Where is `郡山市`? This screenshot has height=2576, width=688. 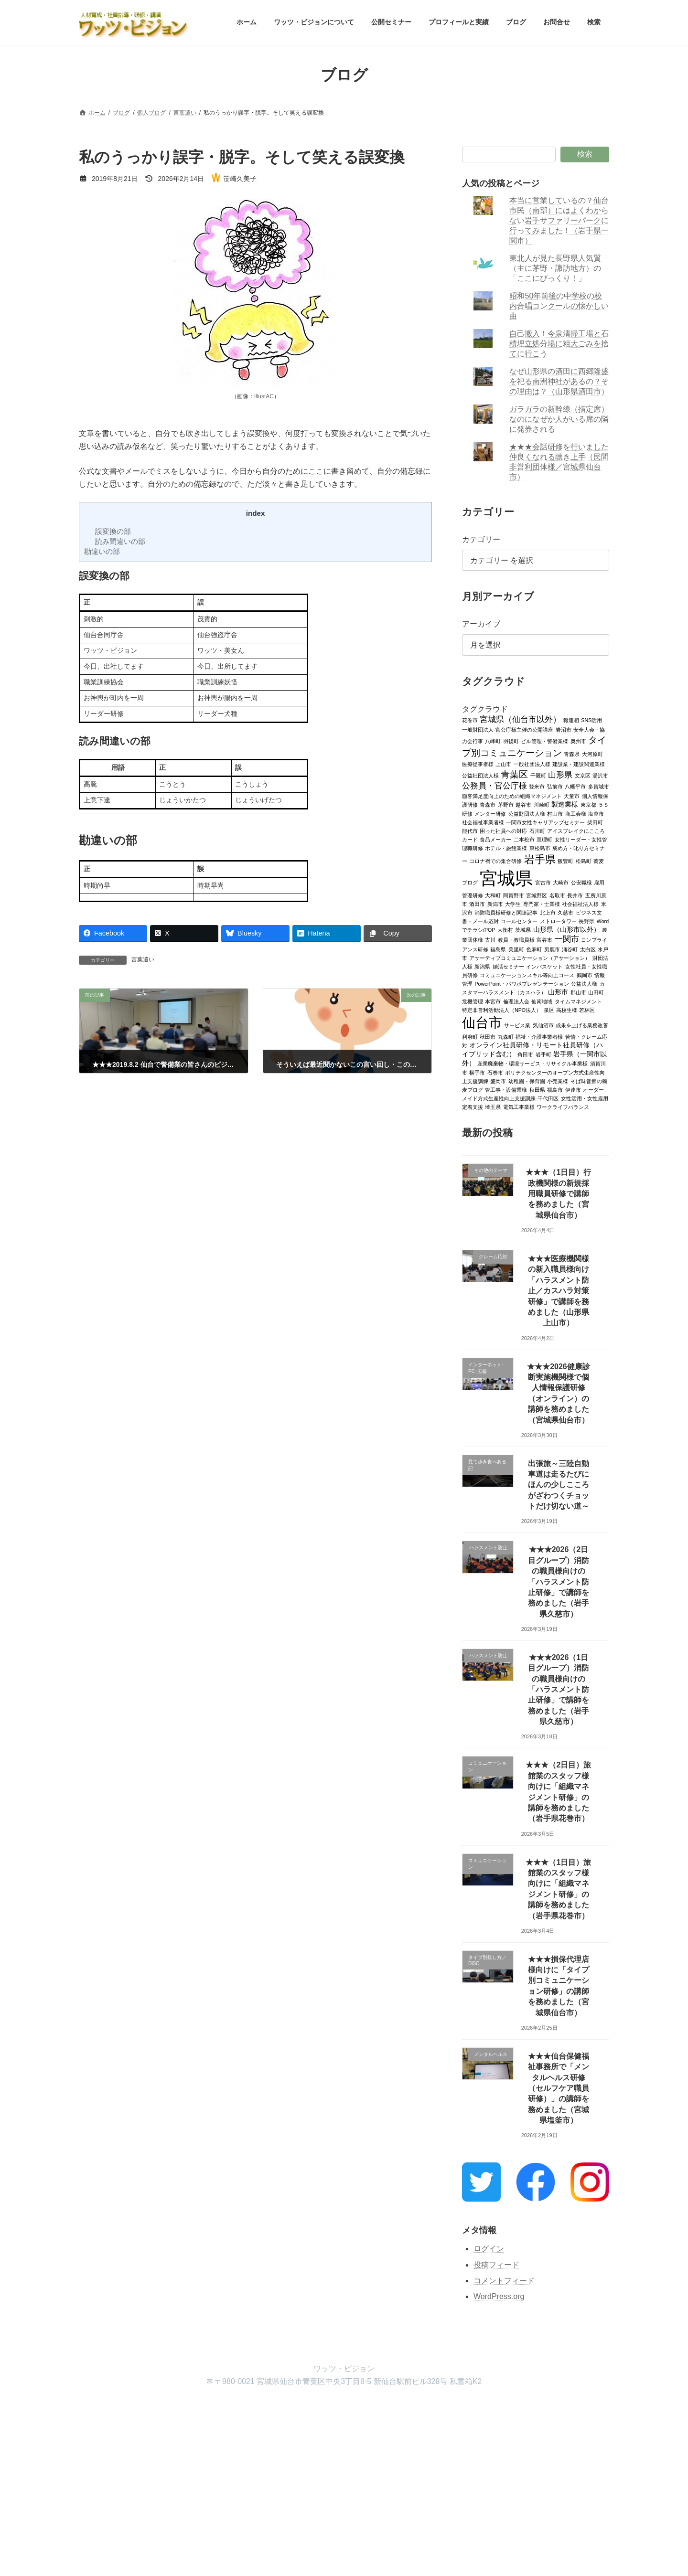 郡山市 is located at coordinates (578, 992).